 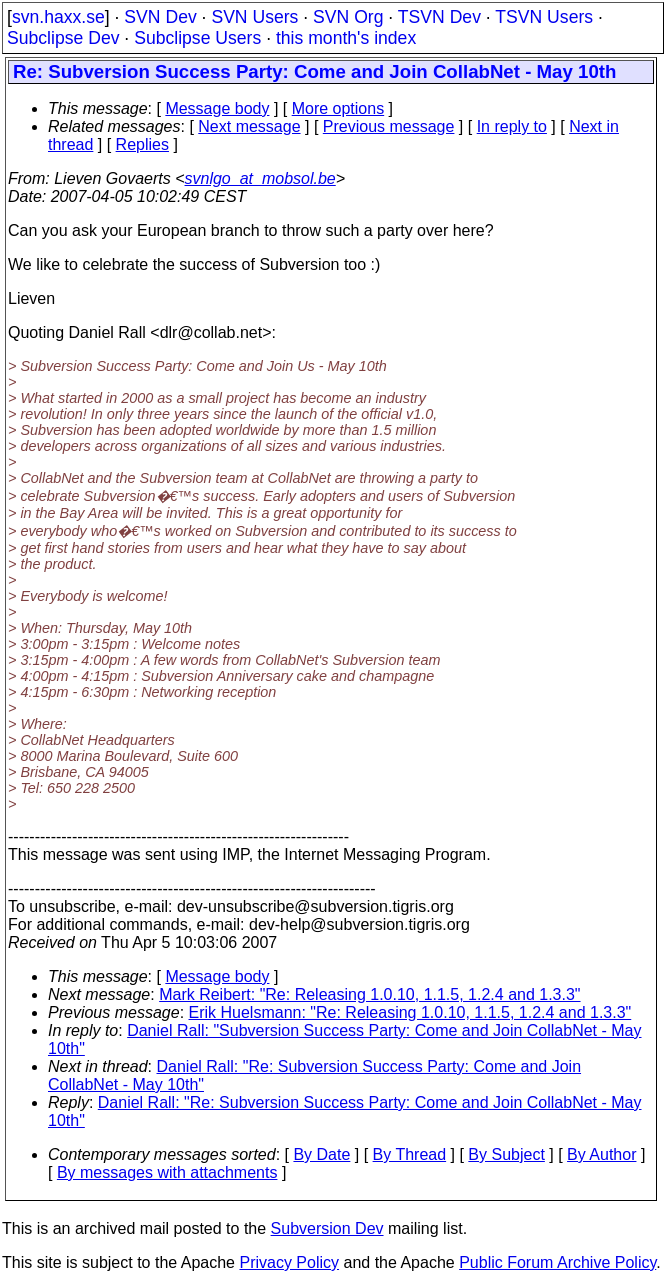 I want to click on Previous message, so click(x=389, y=126).